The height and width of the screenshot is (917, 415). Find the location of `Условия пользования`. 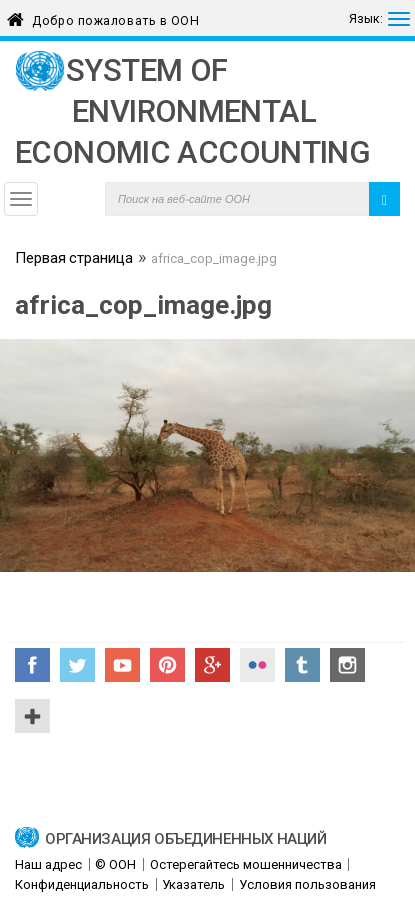

Условия пользования is located at coordinates (307, 884).